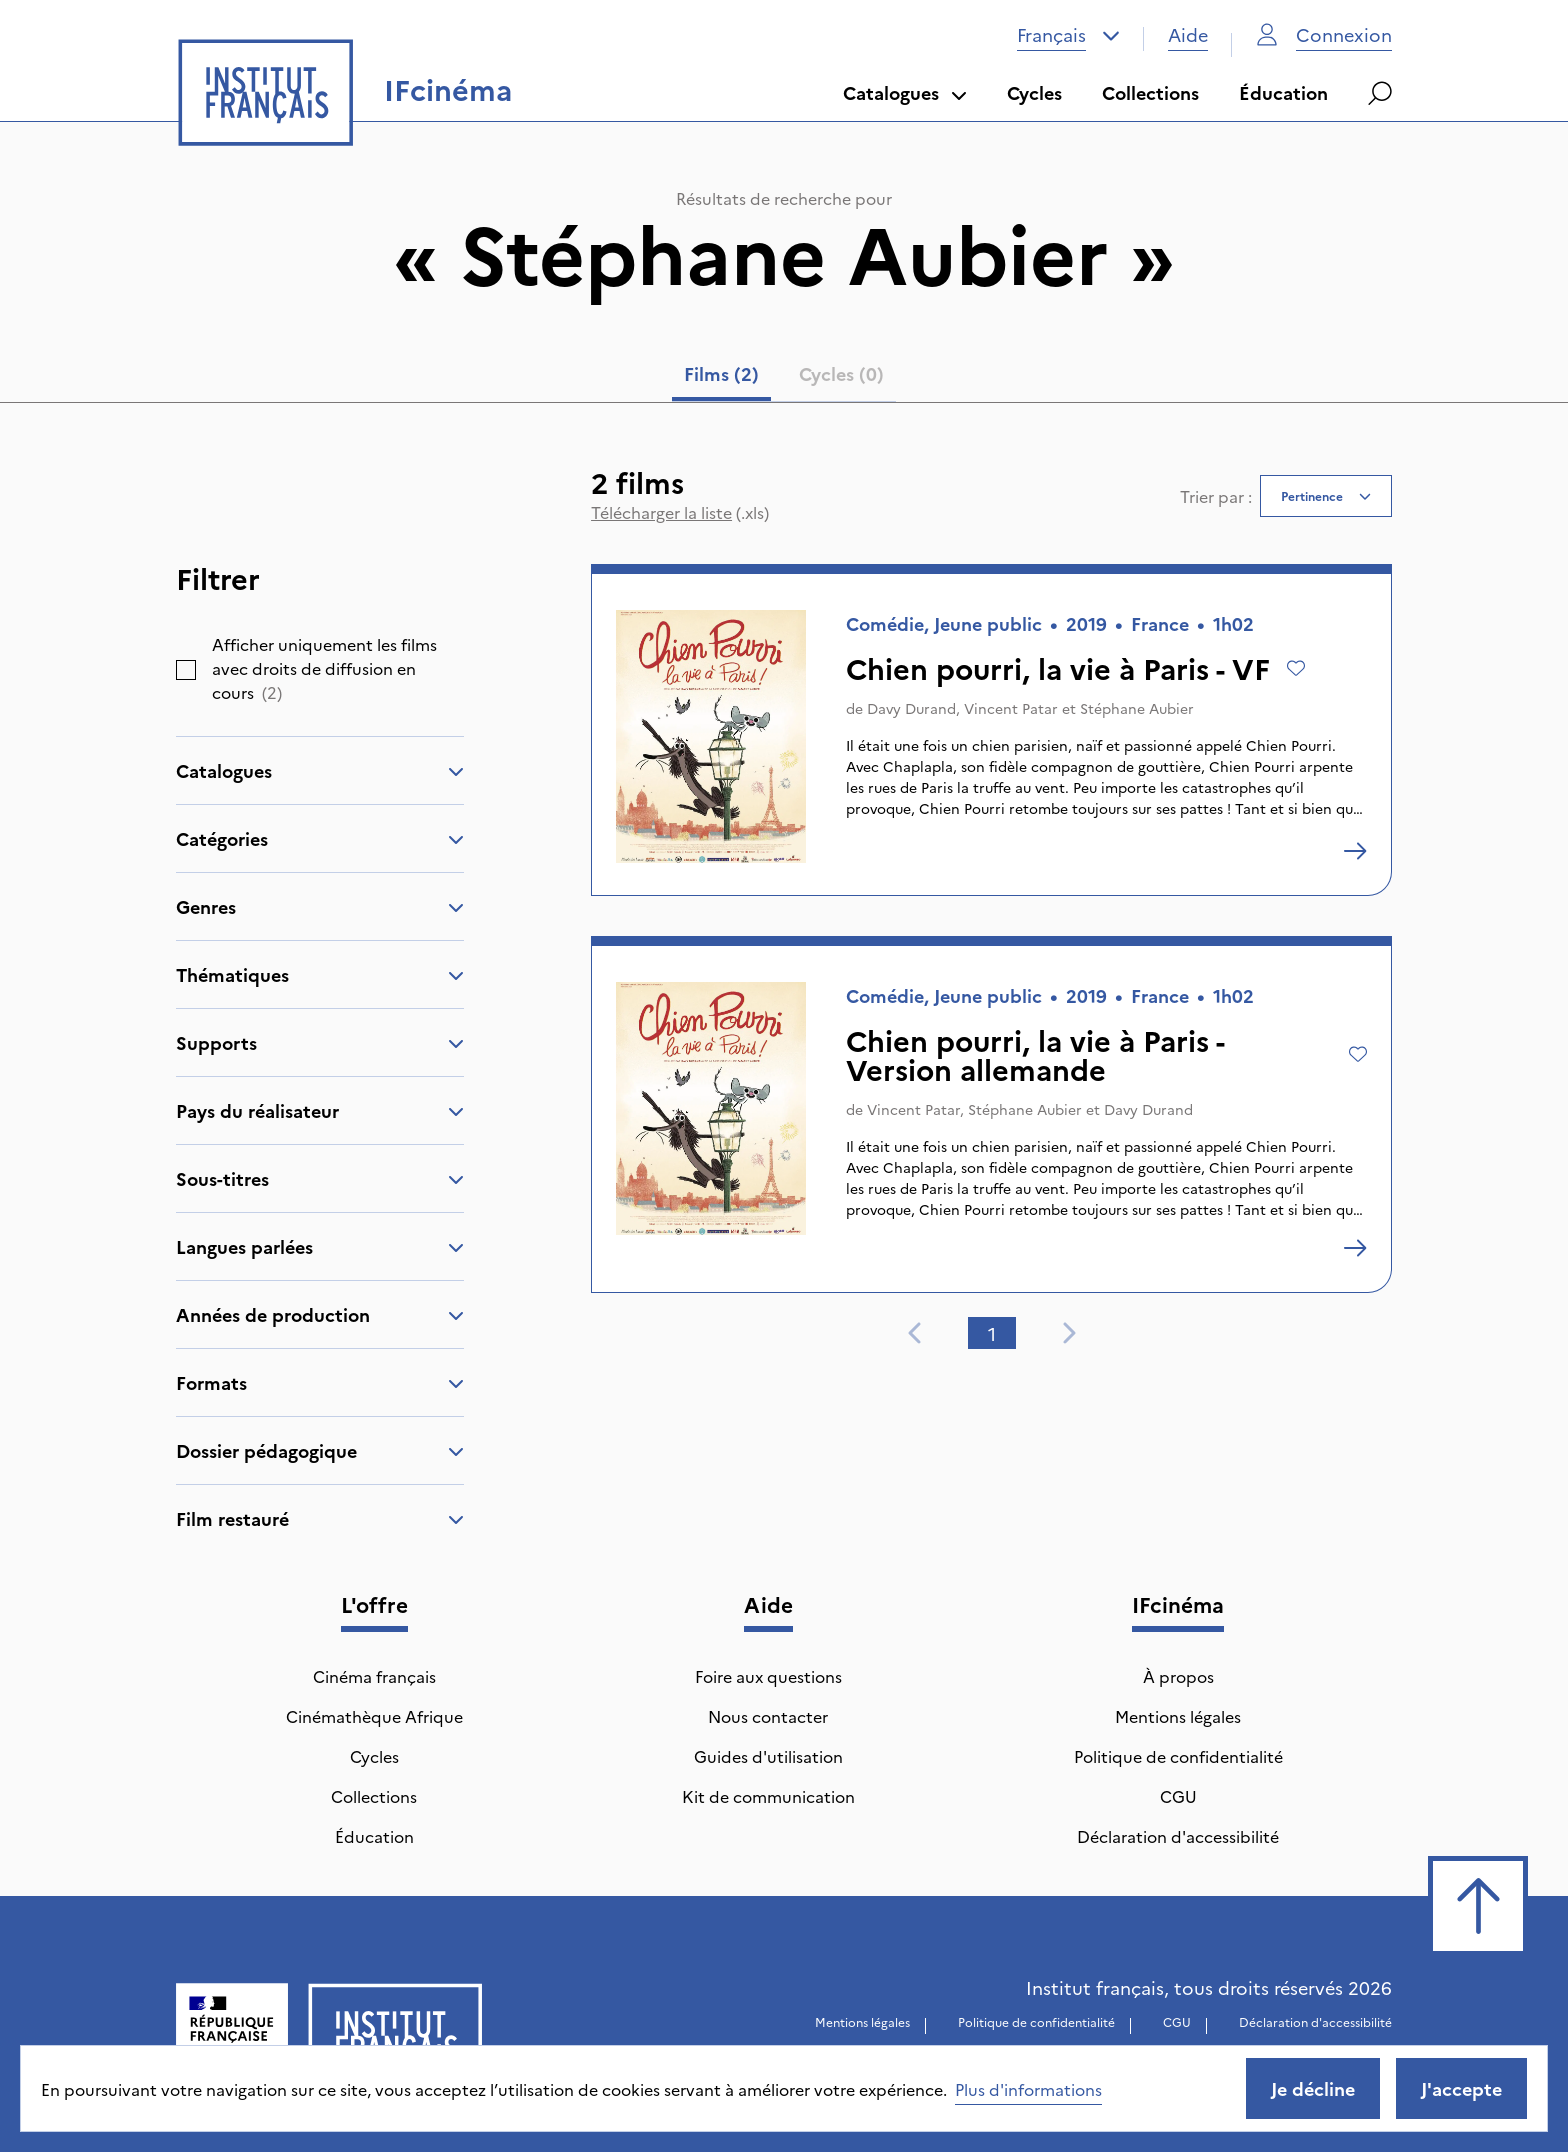  Describe the element at coordinates (768, 1716) in the screenshot. I see `Nous contacter` at that location.